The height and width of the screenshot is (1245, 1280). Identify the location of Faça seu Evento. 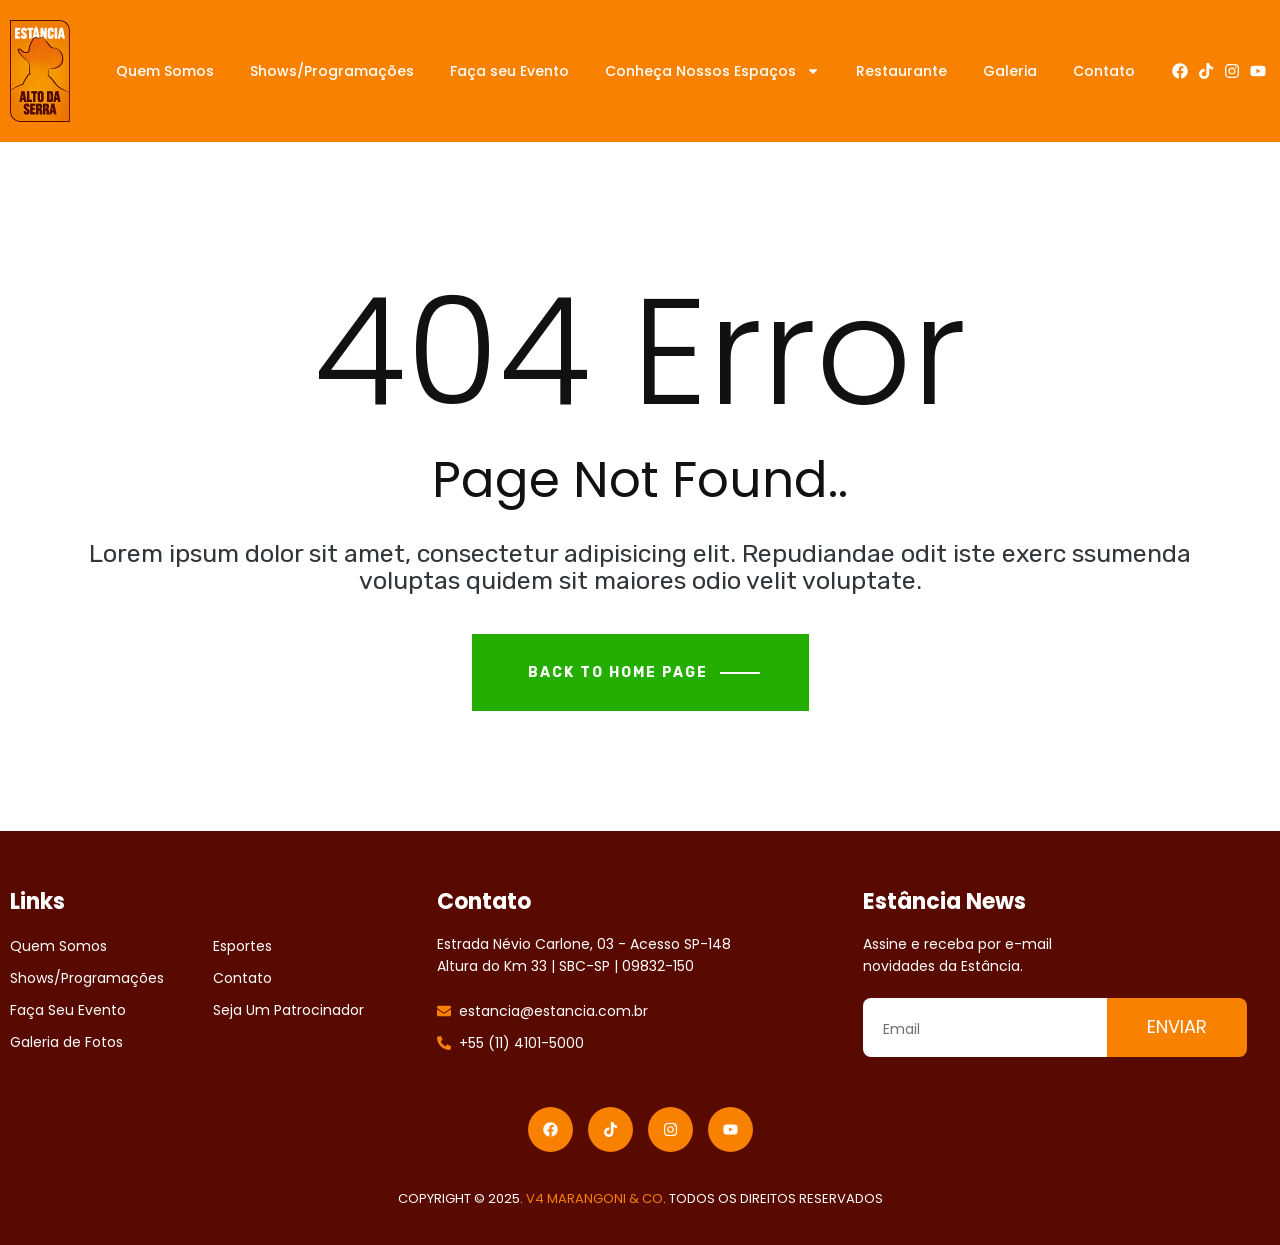
(509, 71).